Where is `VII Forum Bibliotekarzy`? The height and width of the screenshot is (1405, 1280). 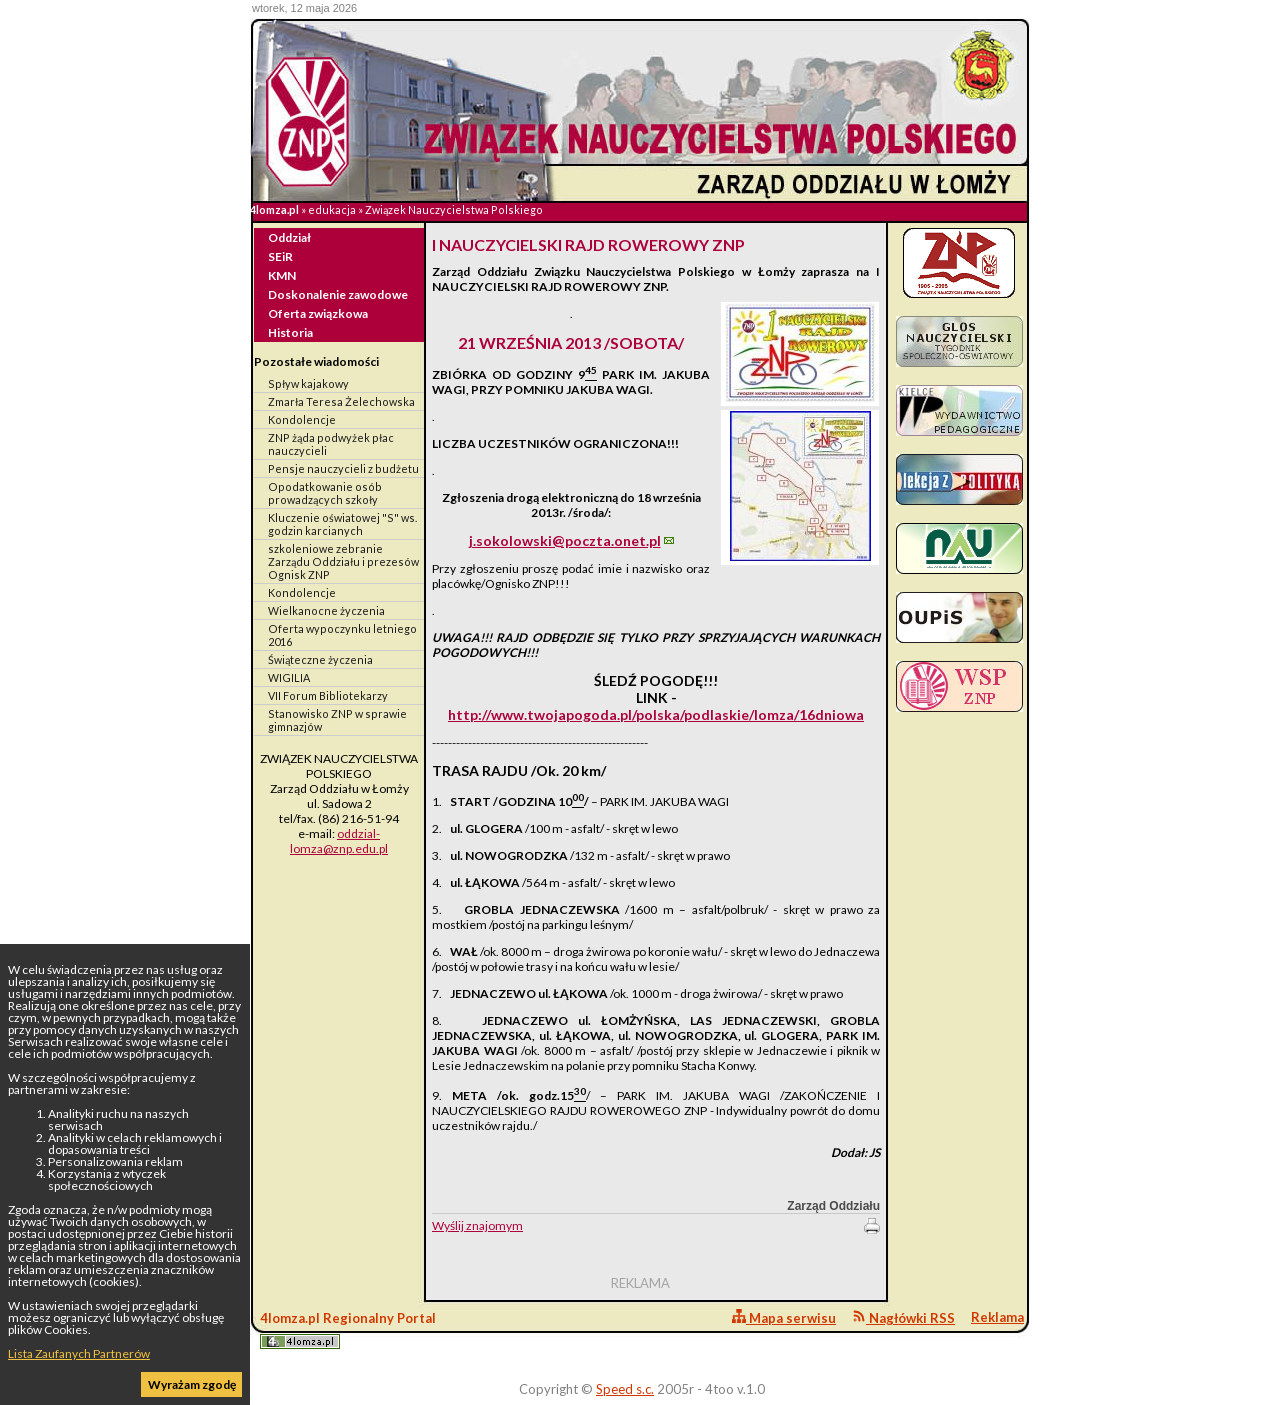
VII Forum Bibliotekarzy is located at coordinates (328, 695).